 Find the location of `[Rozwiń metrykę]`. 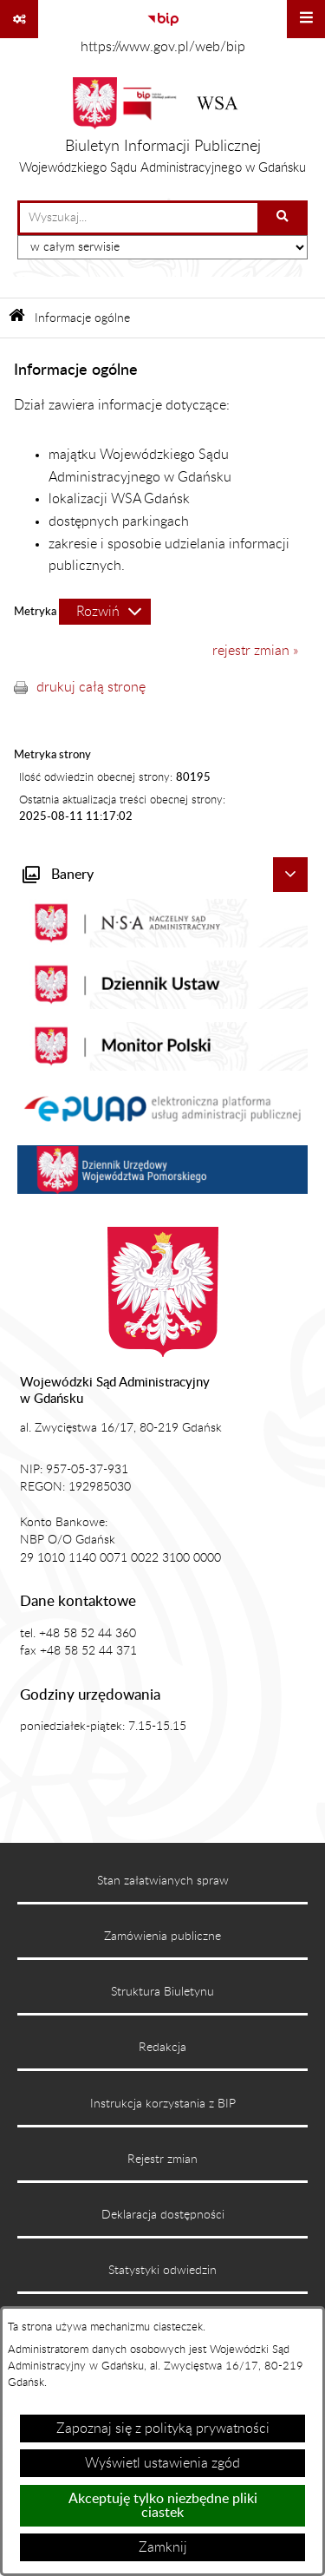

[Rozwiń metrykę] is located at coordinates (105, 612).